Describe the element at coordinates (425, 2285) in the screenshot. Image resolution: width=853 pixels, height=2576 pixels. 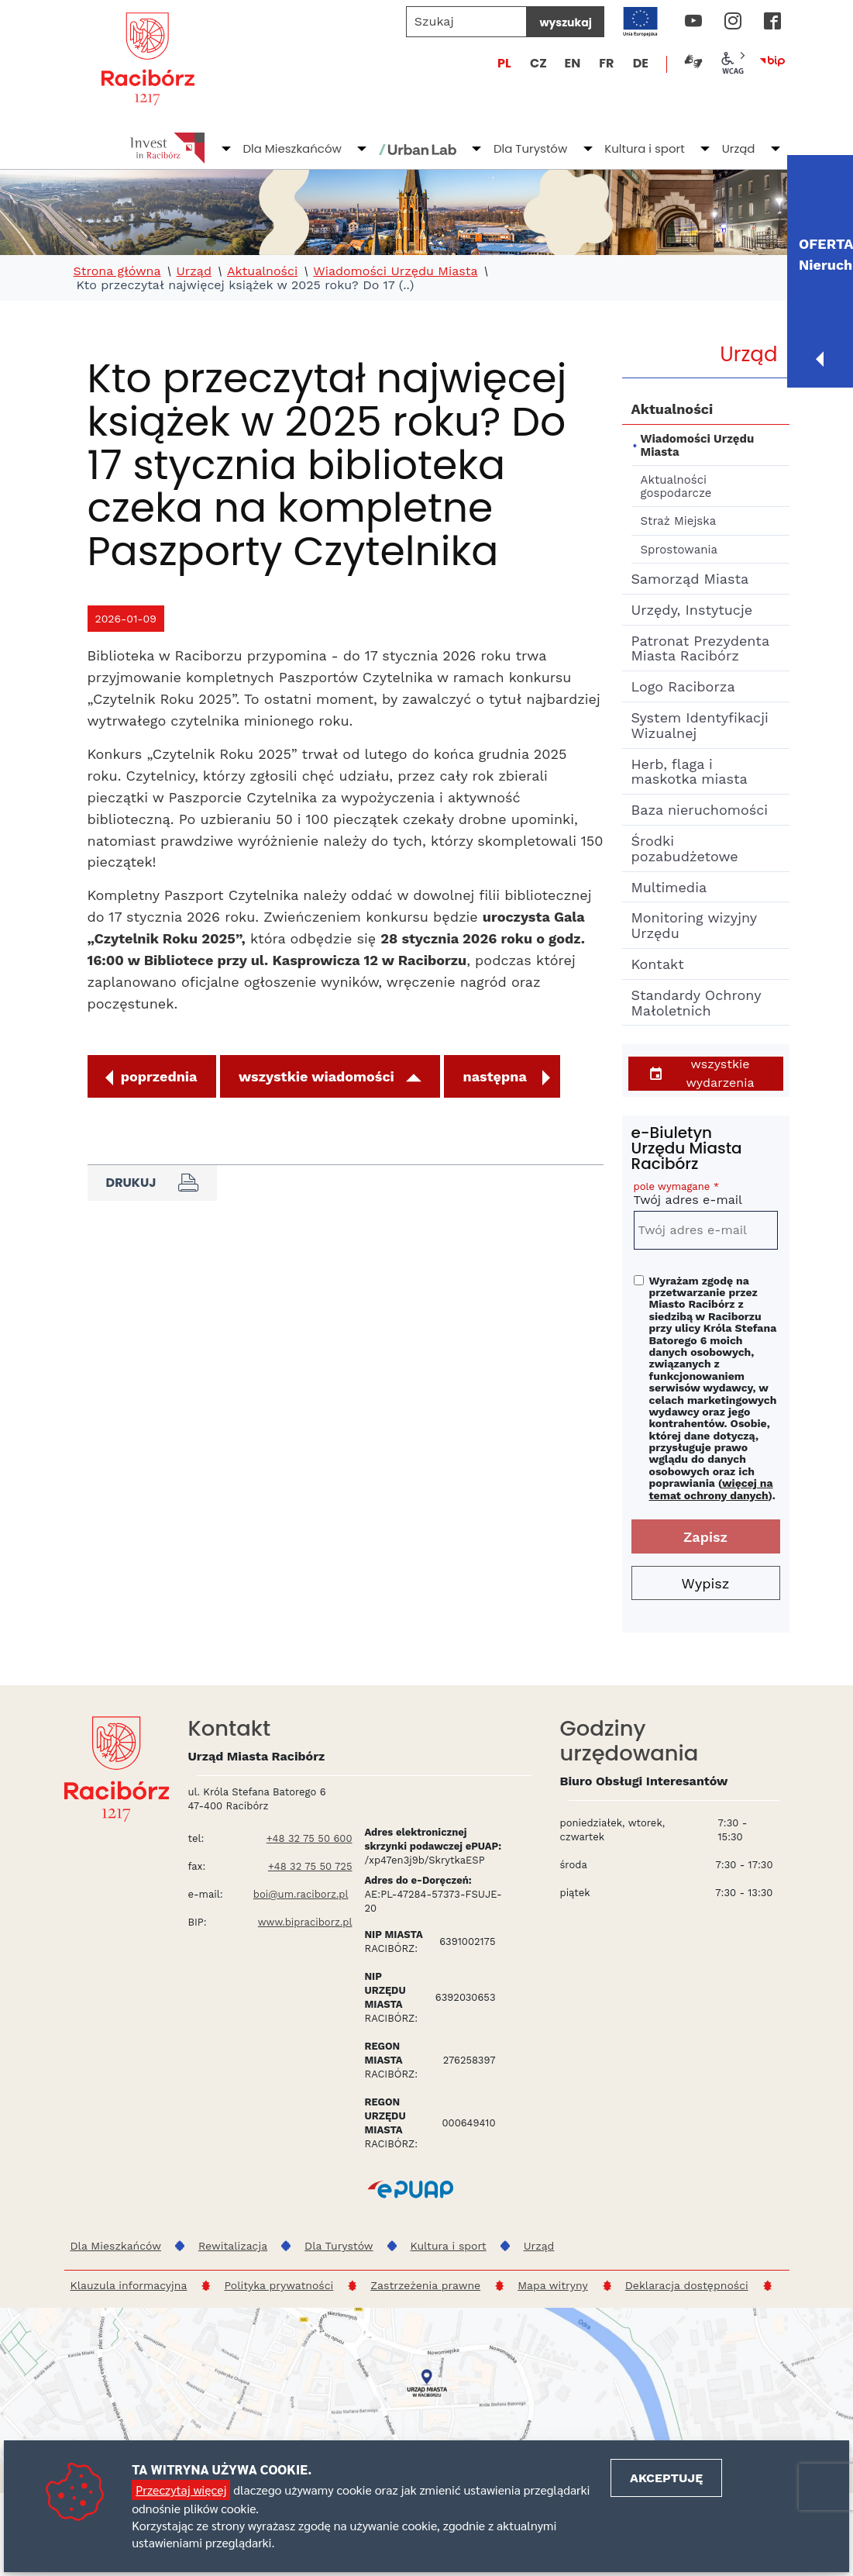
I see `Zastrzeżenia prawne` at that location.